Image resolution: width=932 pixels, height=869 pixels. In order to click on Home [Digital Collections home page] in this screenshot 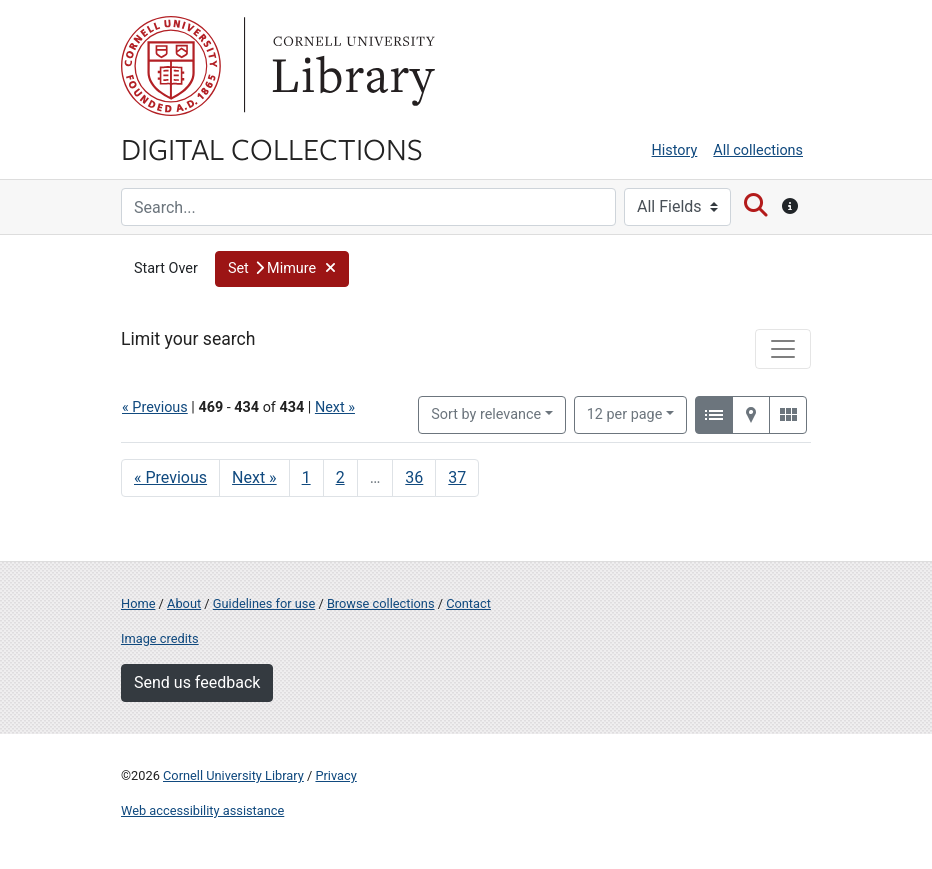, I will do `click(138, 603)`.